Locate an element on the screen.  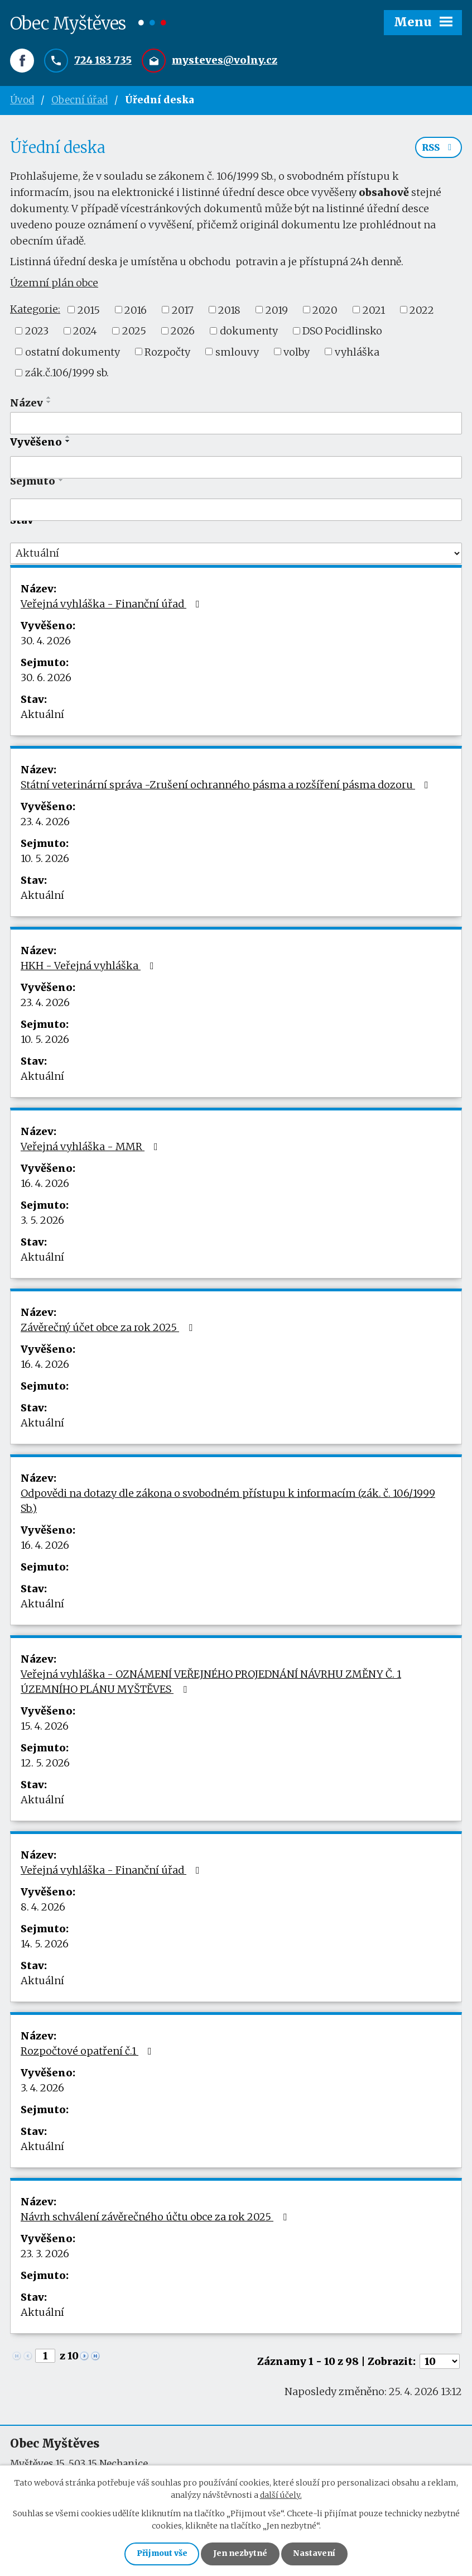
14. 5. 2026 is located at coordinates (45, 1945).